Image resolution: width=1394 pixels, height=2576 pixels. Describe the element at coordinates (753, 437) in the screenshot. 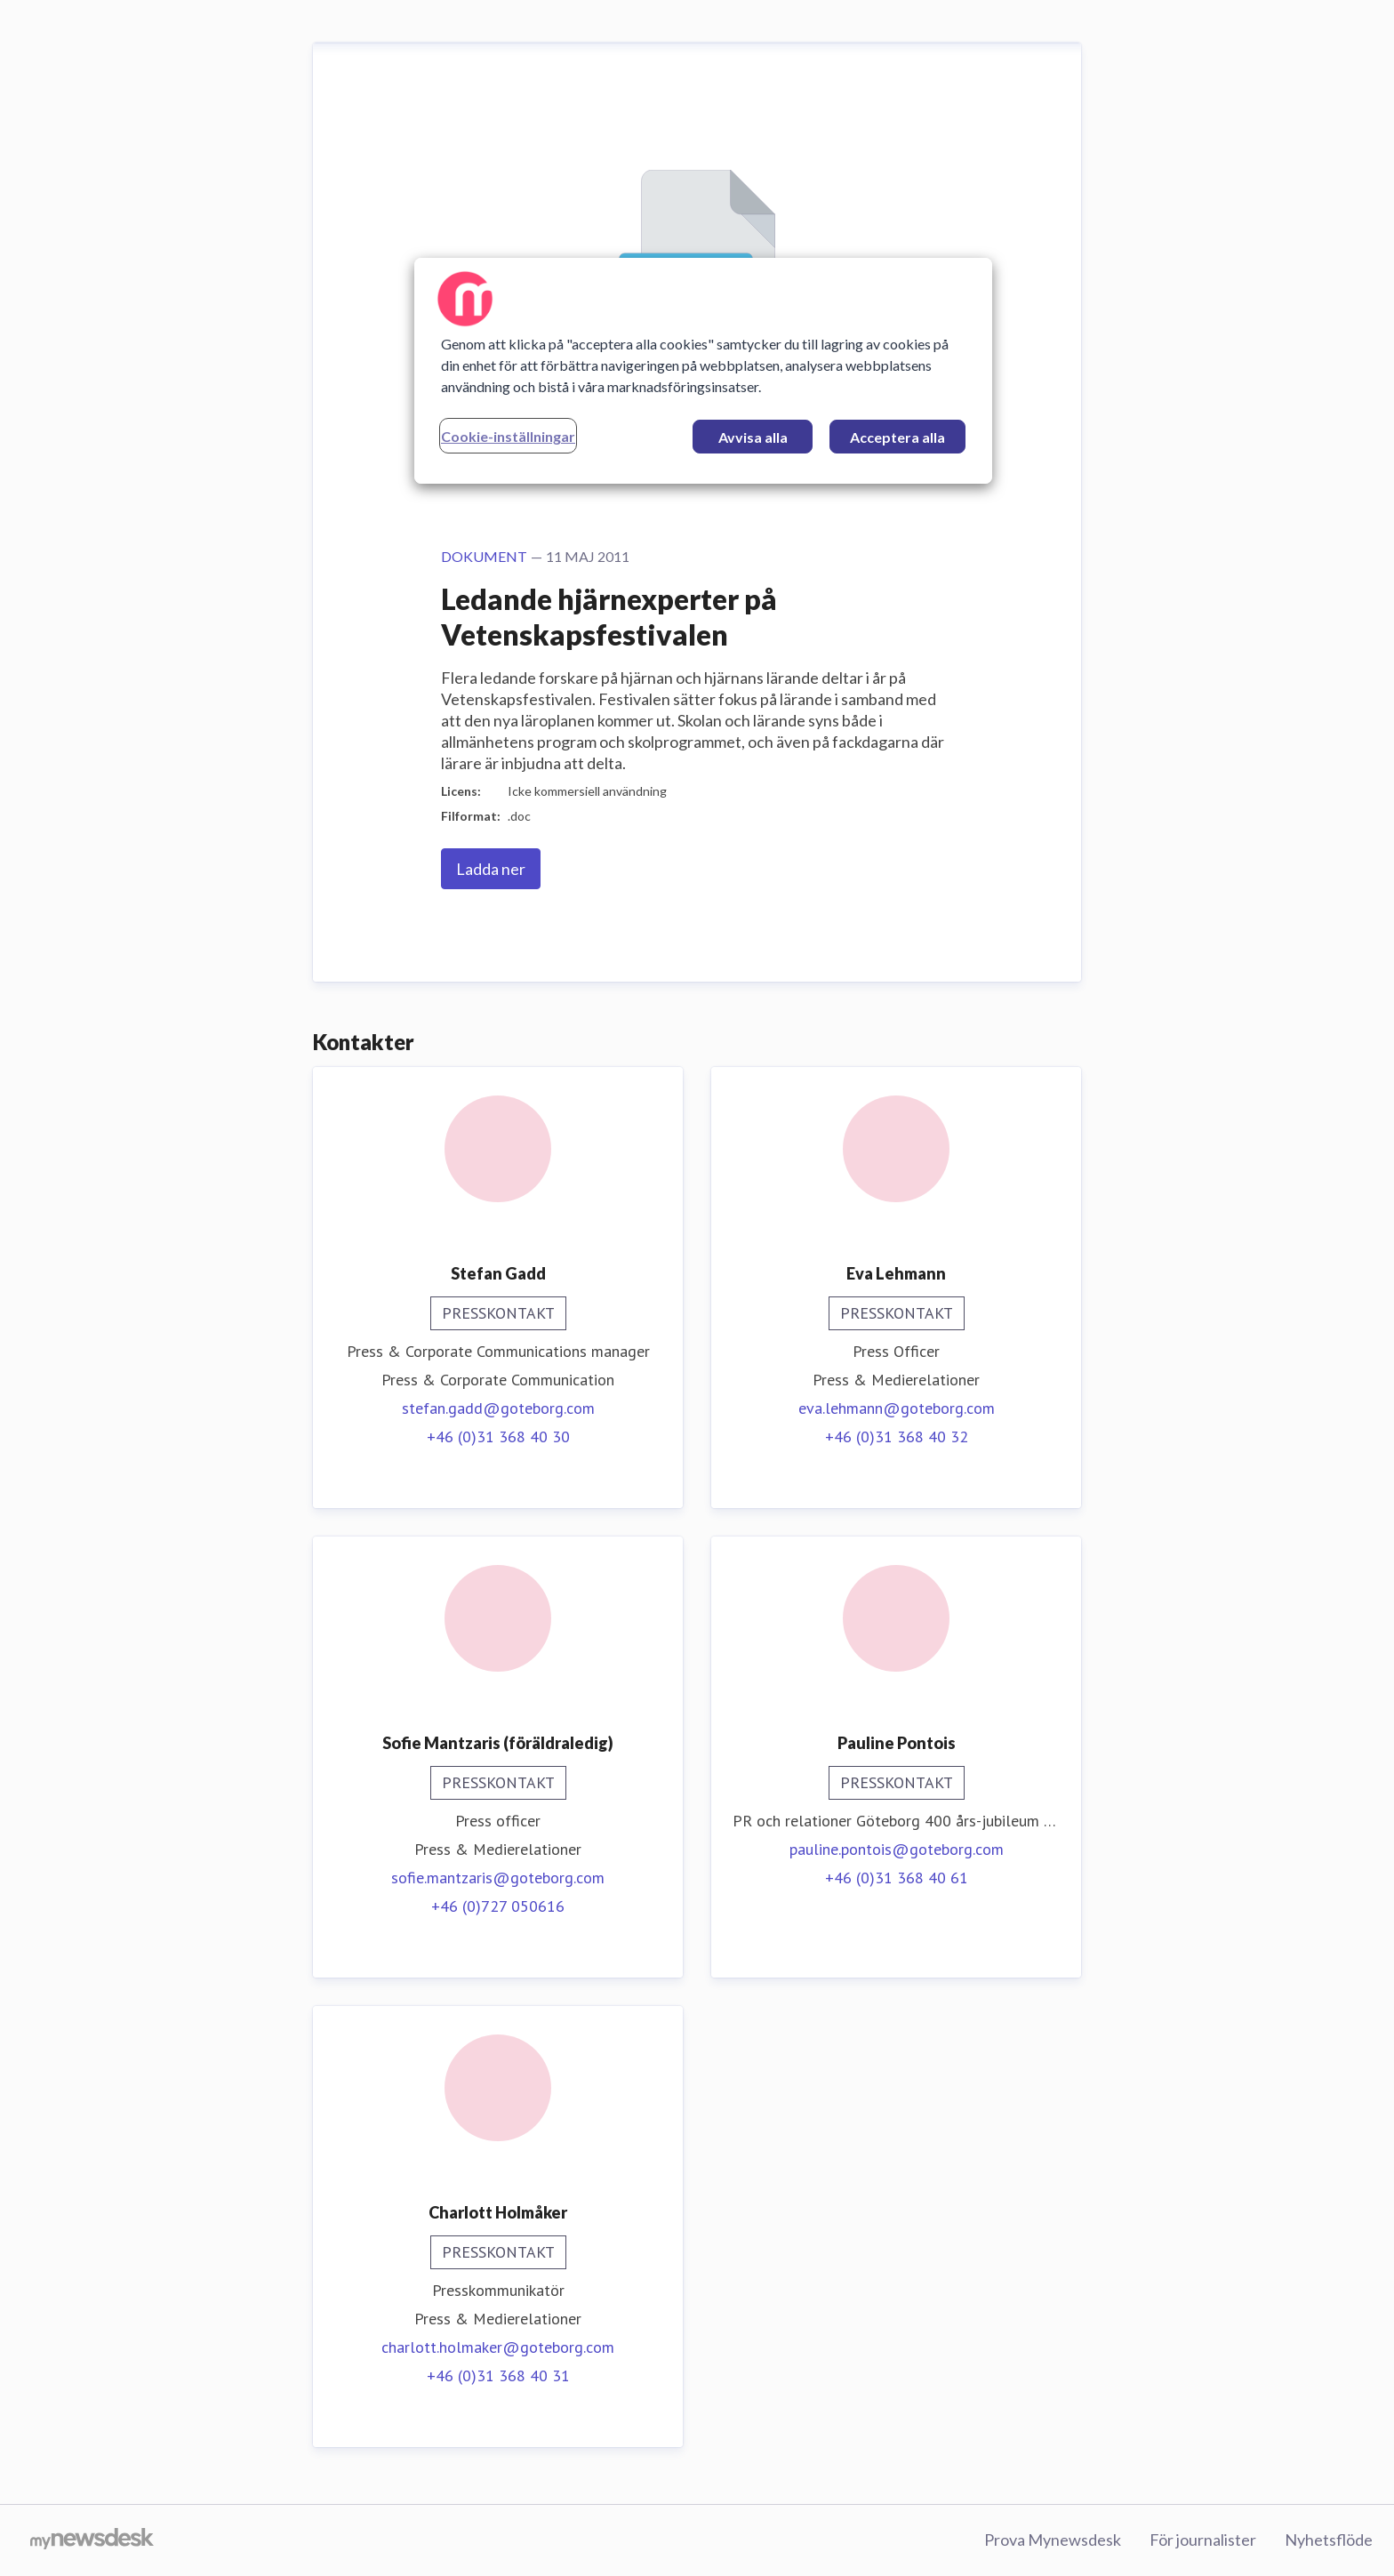

I see `Avvisa alla` at that location.